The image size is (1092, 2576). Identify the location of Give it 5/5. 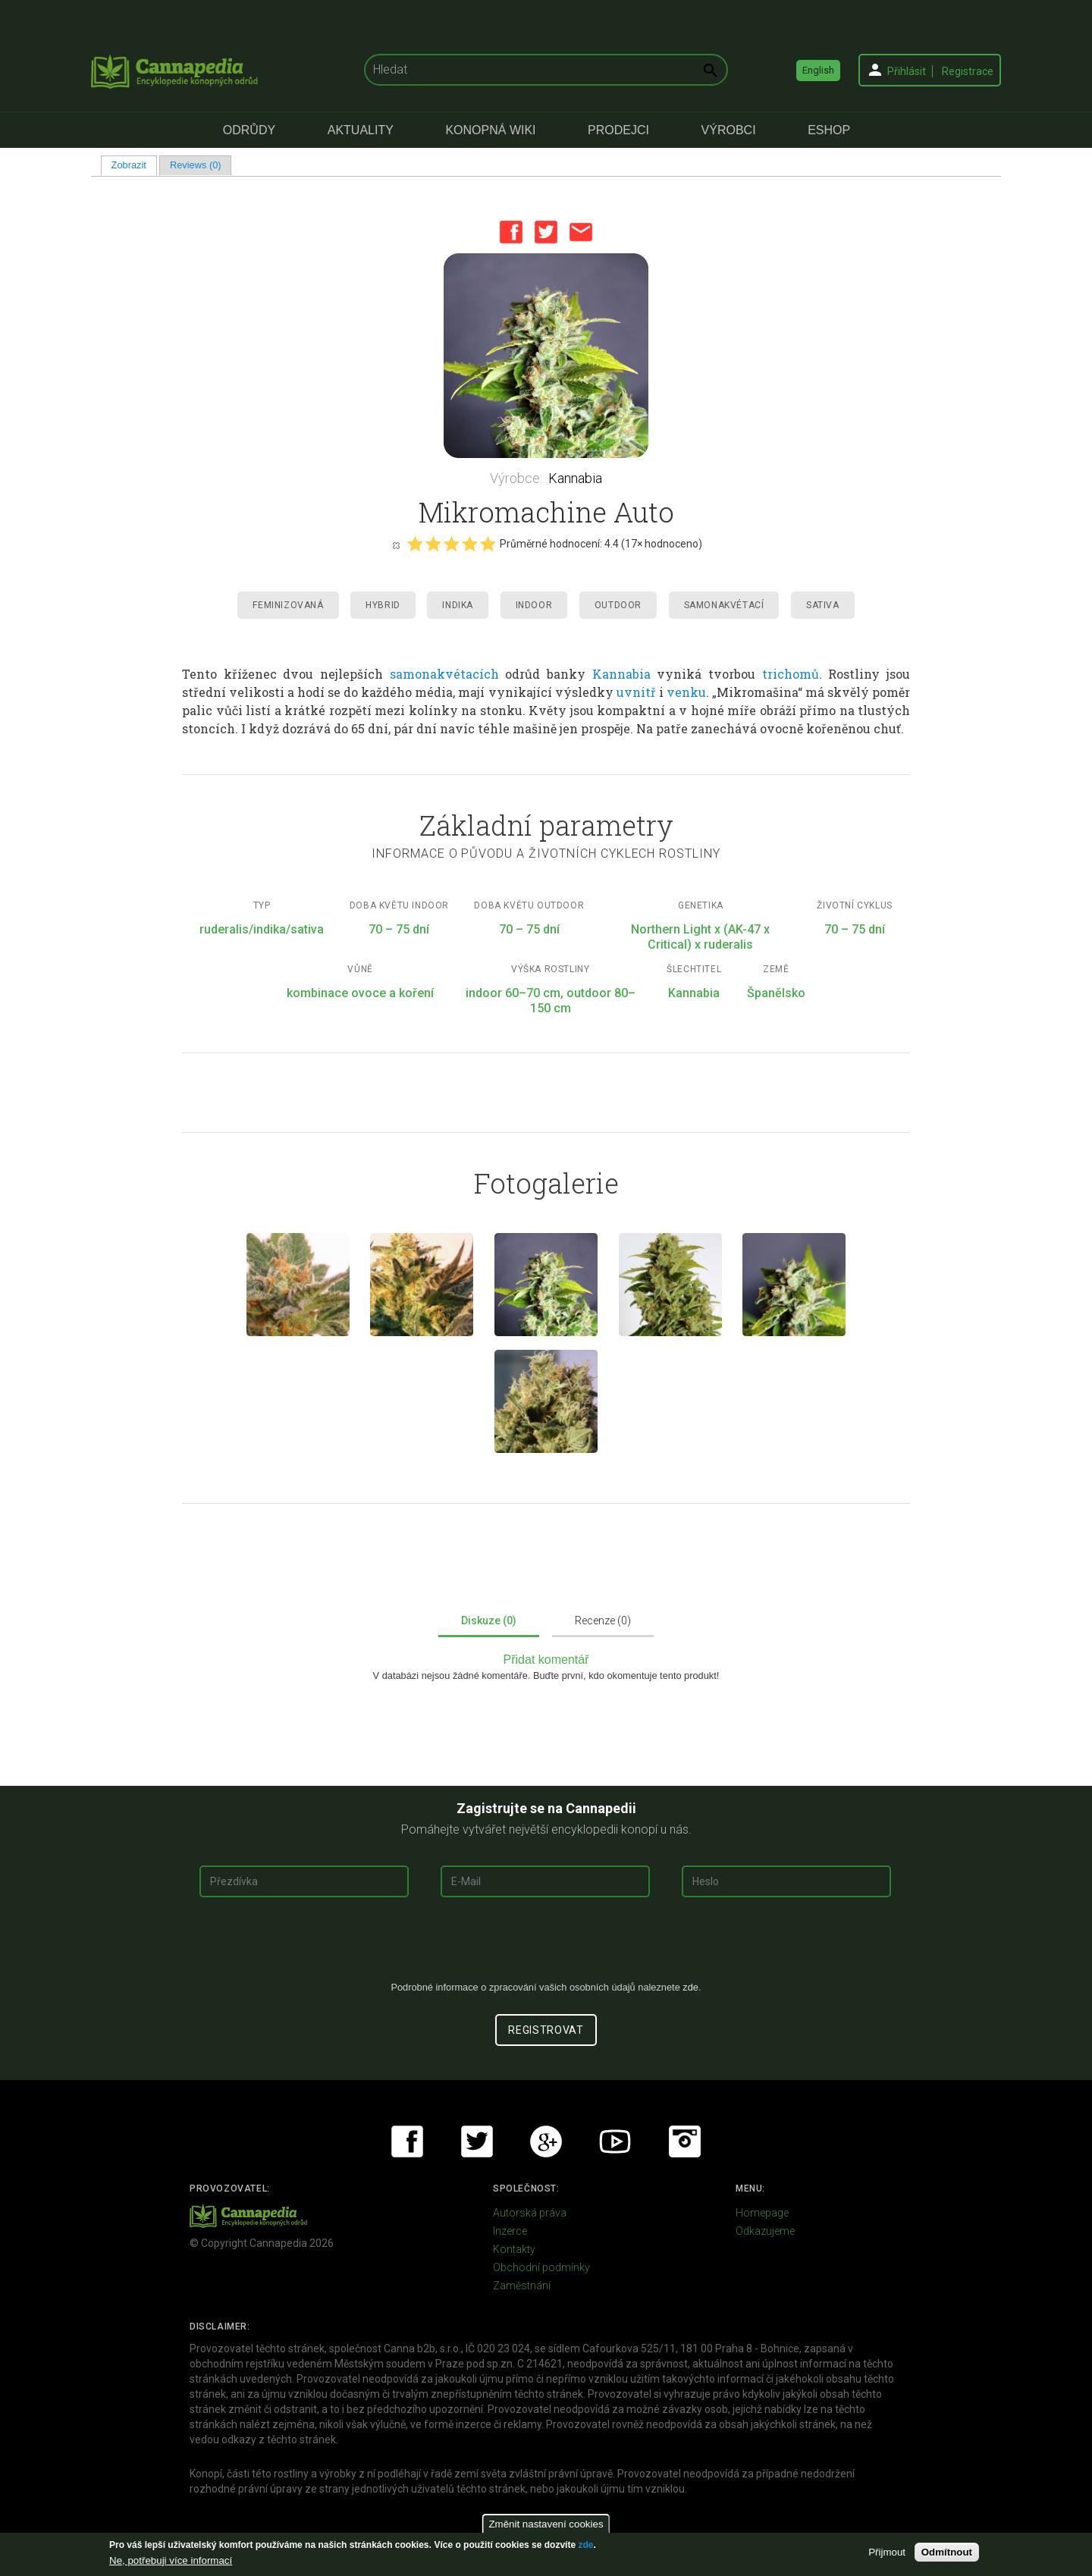
(487, 543).